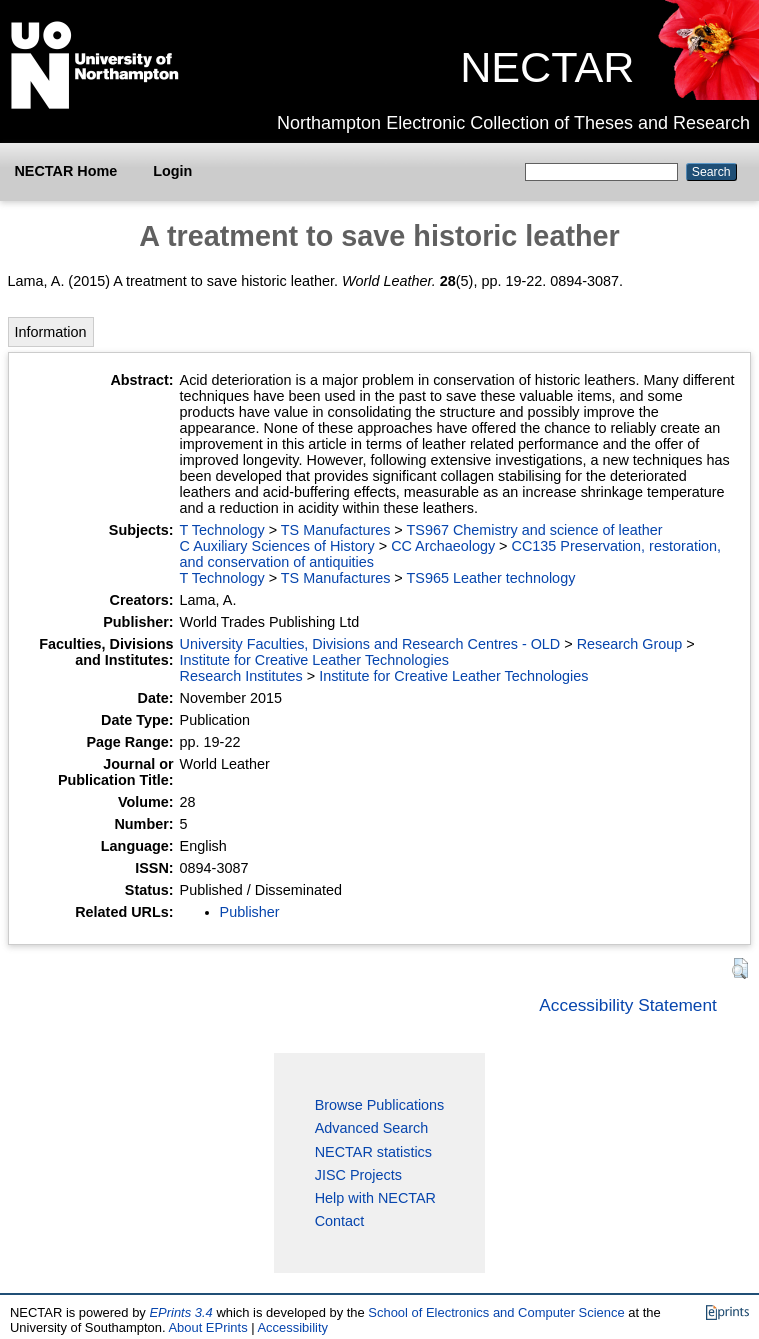 The height and width of the screenshot is (1339, 759). I want to click on Advanced Search, so click(372, 1128).